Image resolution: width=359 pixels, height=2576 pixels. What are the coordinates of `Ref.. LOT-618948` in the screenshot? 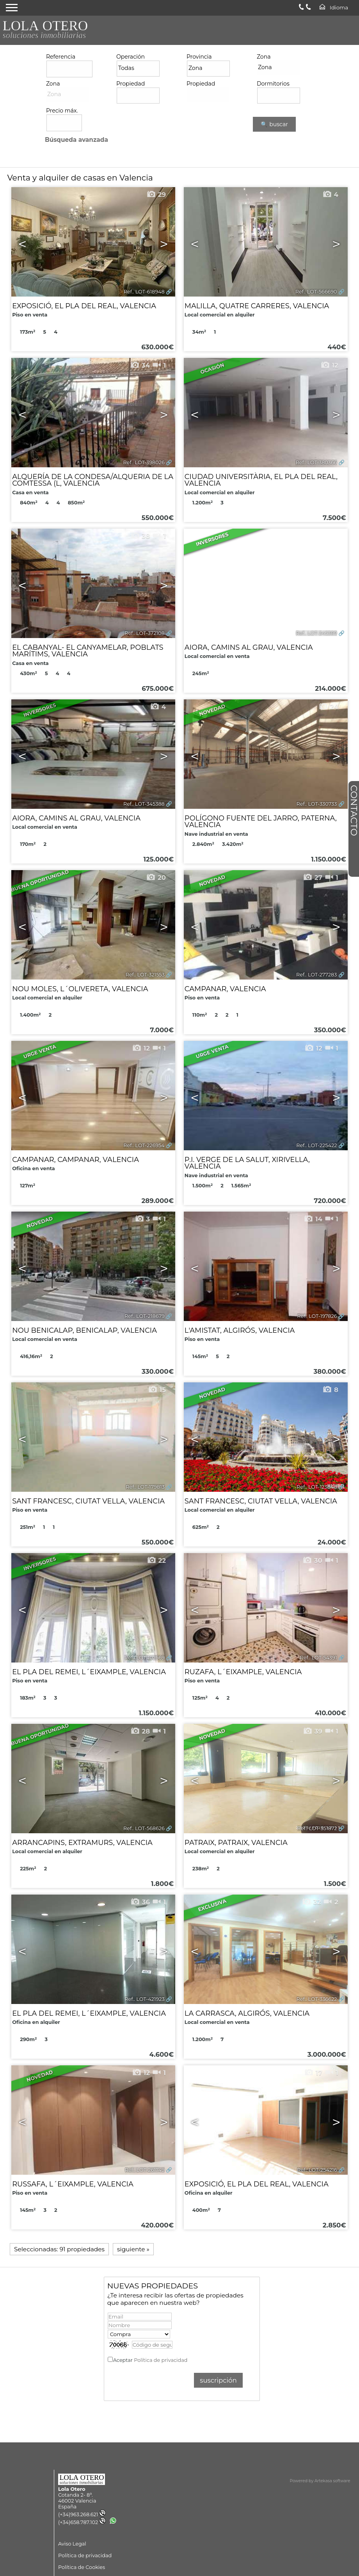 It's located at (144, 292).